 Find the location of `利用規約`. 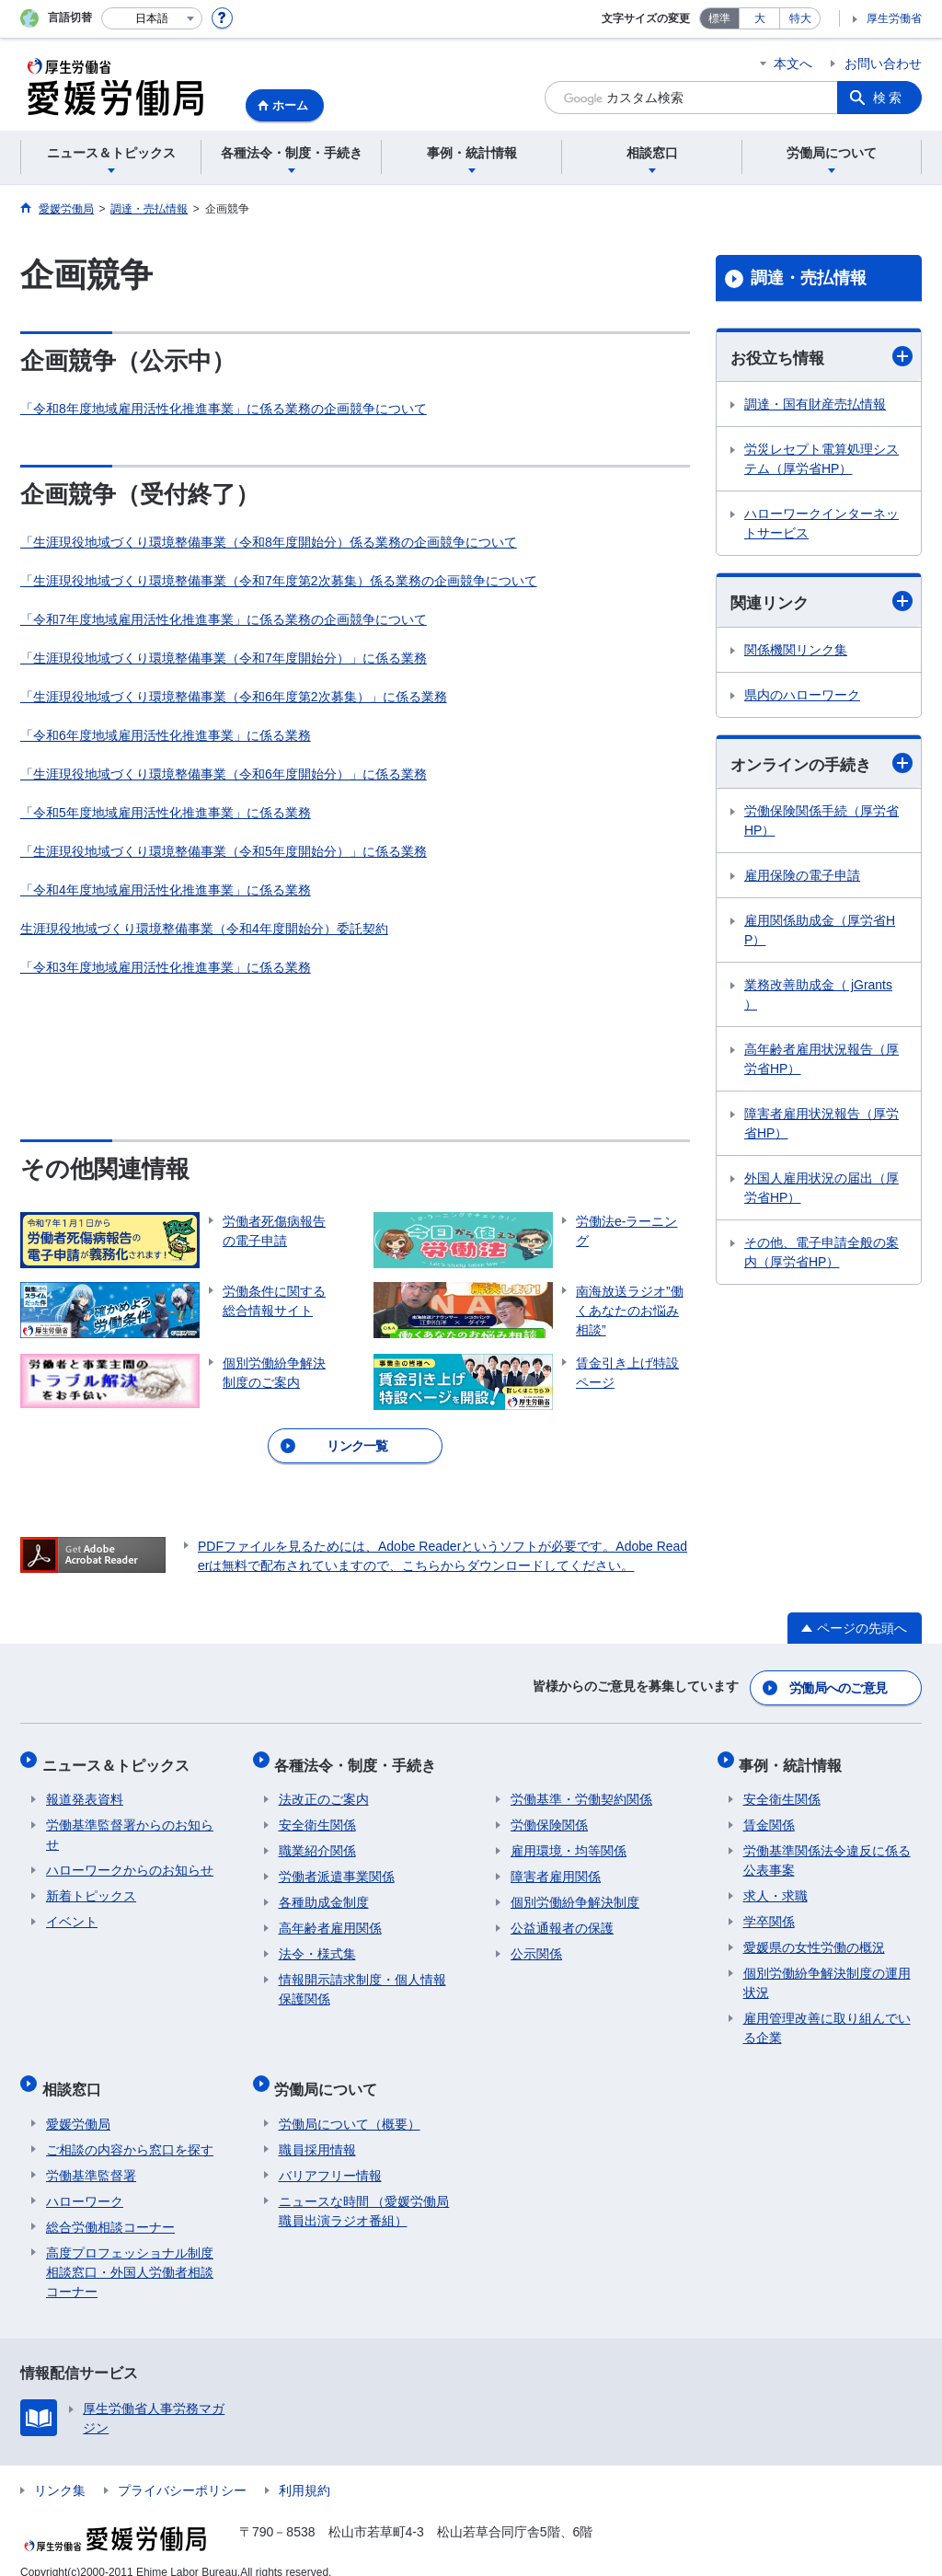

利用規約 is located at coordinates (304, 2470).